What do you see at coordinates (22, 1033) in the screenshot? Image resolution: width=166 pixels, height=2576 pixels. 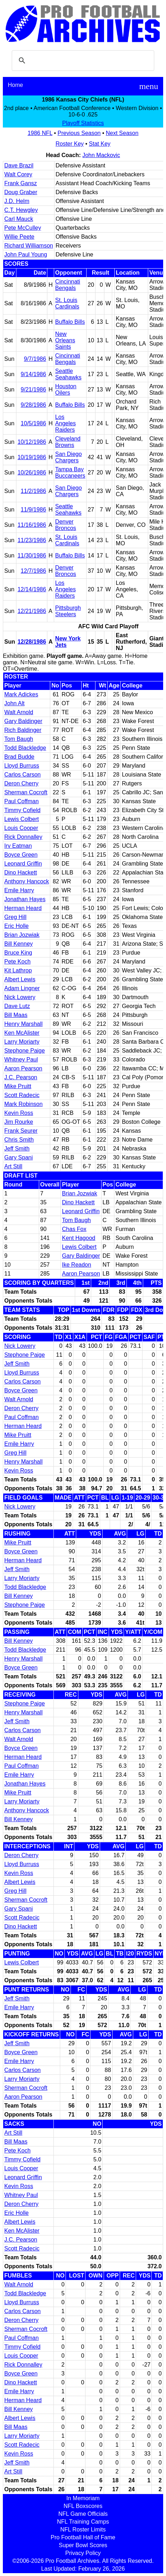 I see `Ken McAlister` at bounding box center [22, 1033].